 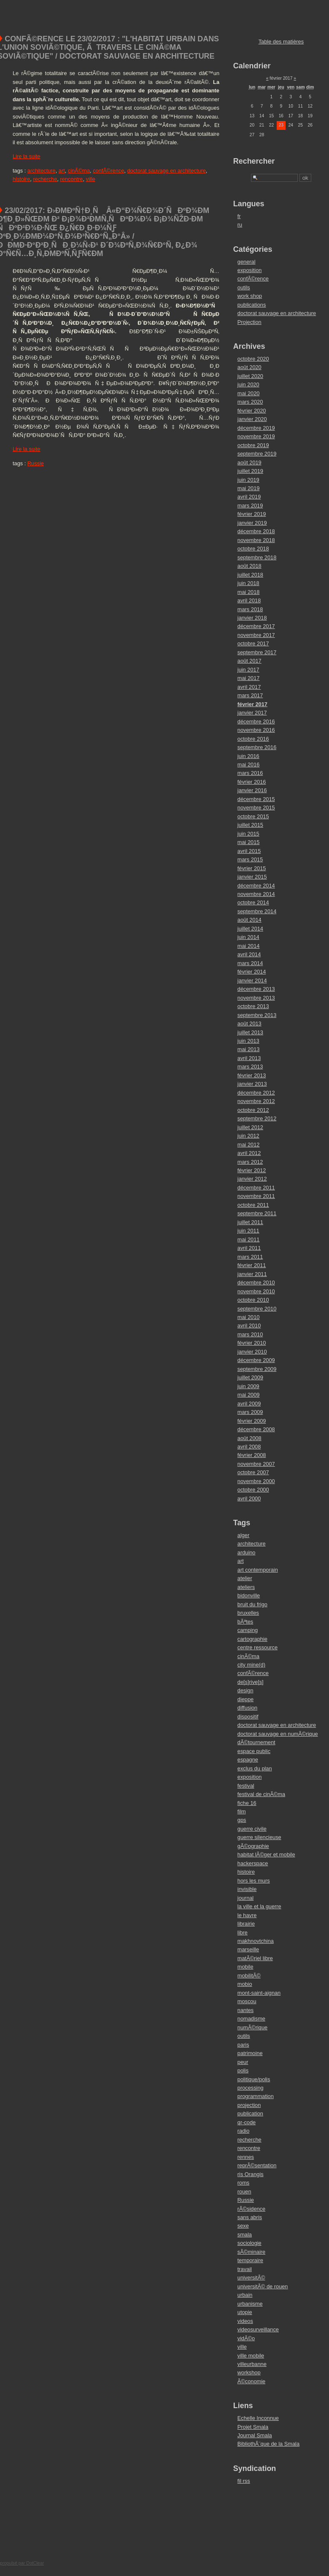 What do you see at coordinates (256, 885) in the screenshot?
I see `décembre 2014` at bounding box center [256, 885].